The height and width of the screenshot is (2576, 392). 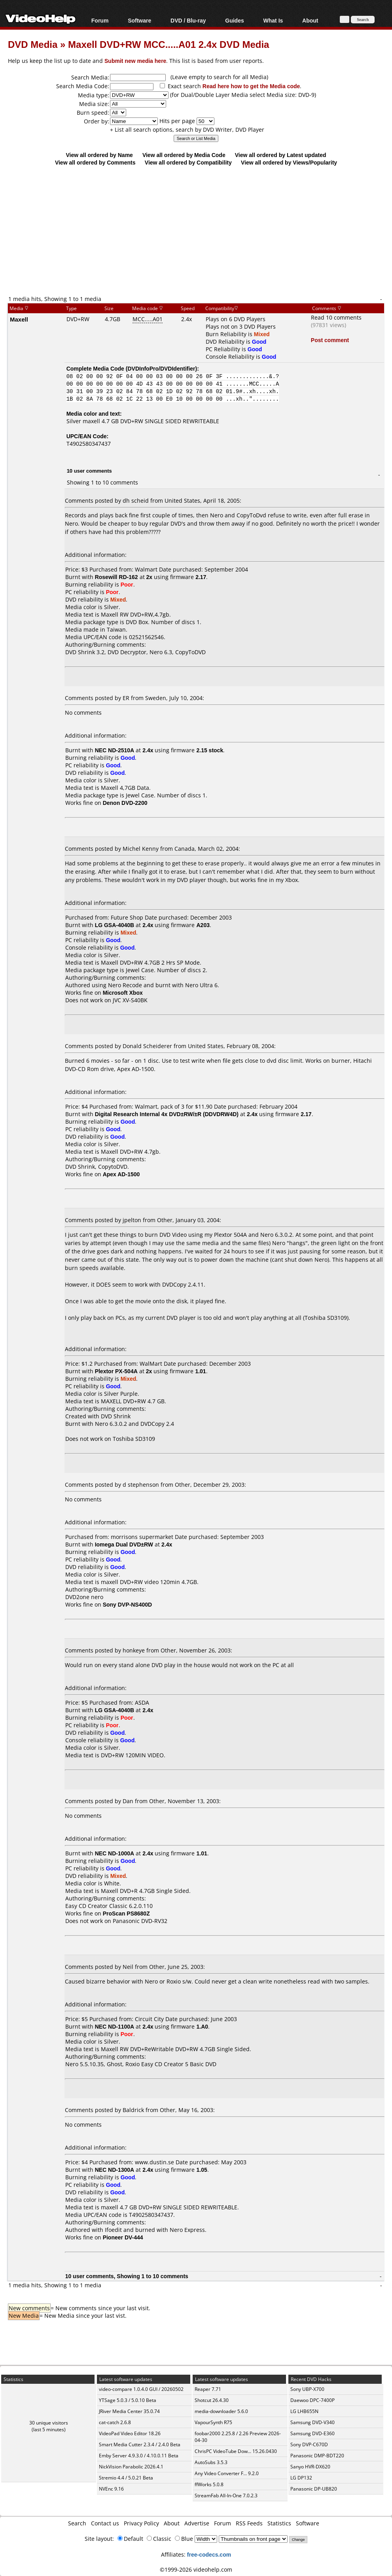 I want to click on View all ordered by Views/Popularity, so click(x=289, y=162).